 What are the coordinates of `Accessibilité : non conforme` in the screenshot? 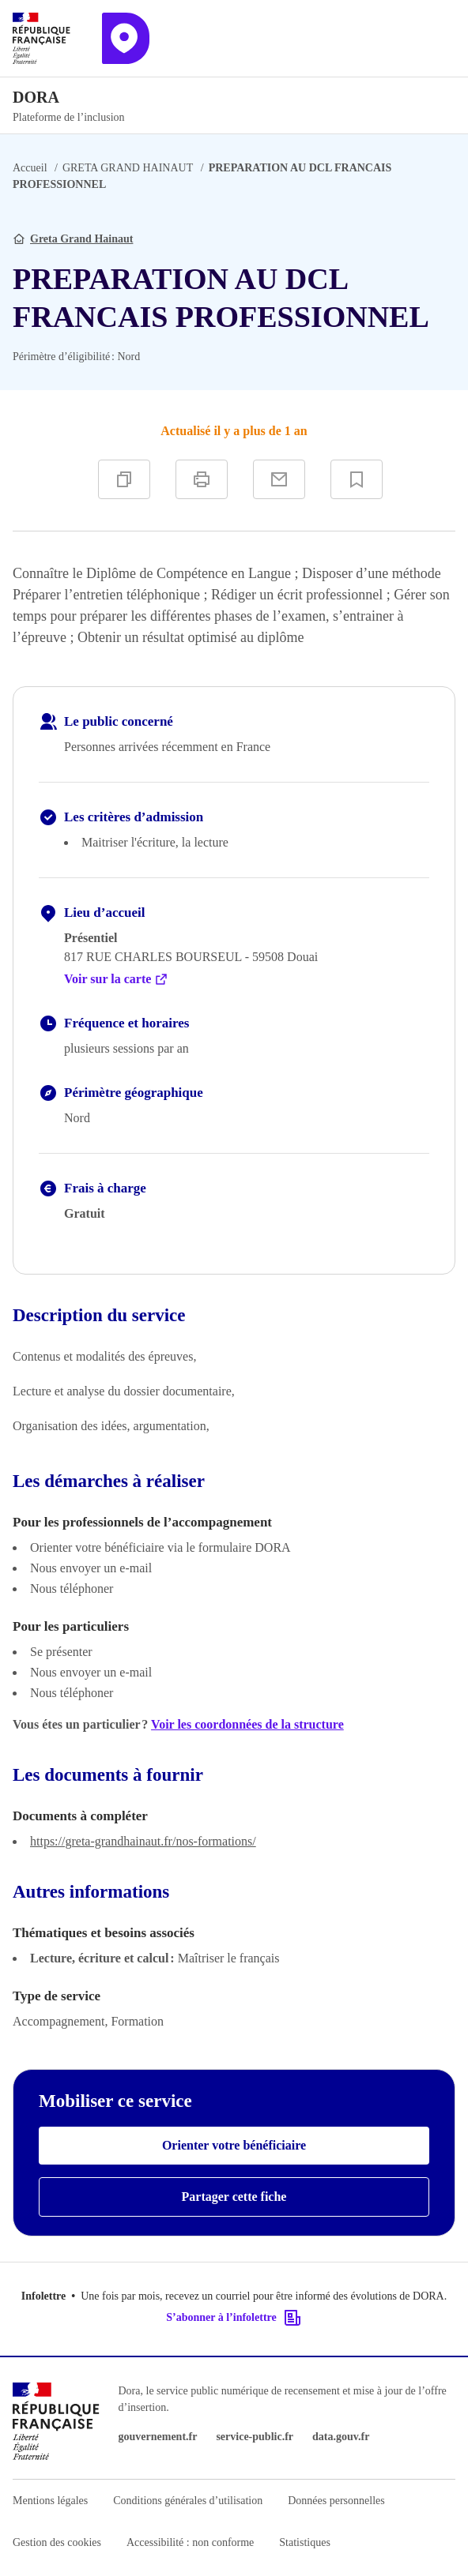 It's located at (190, 2542).